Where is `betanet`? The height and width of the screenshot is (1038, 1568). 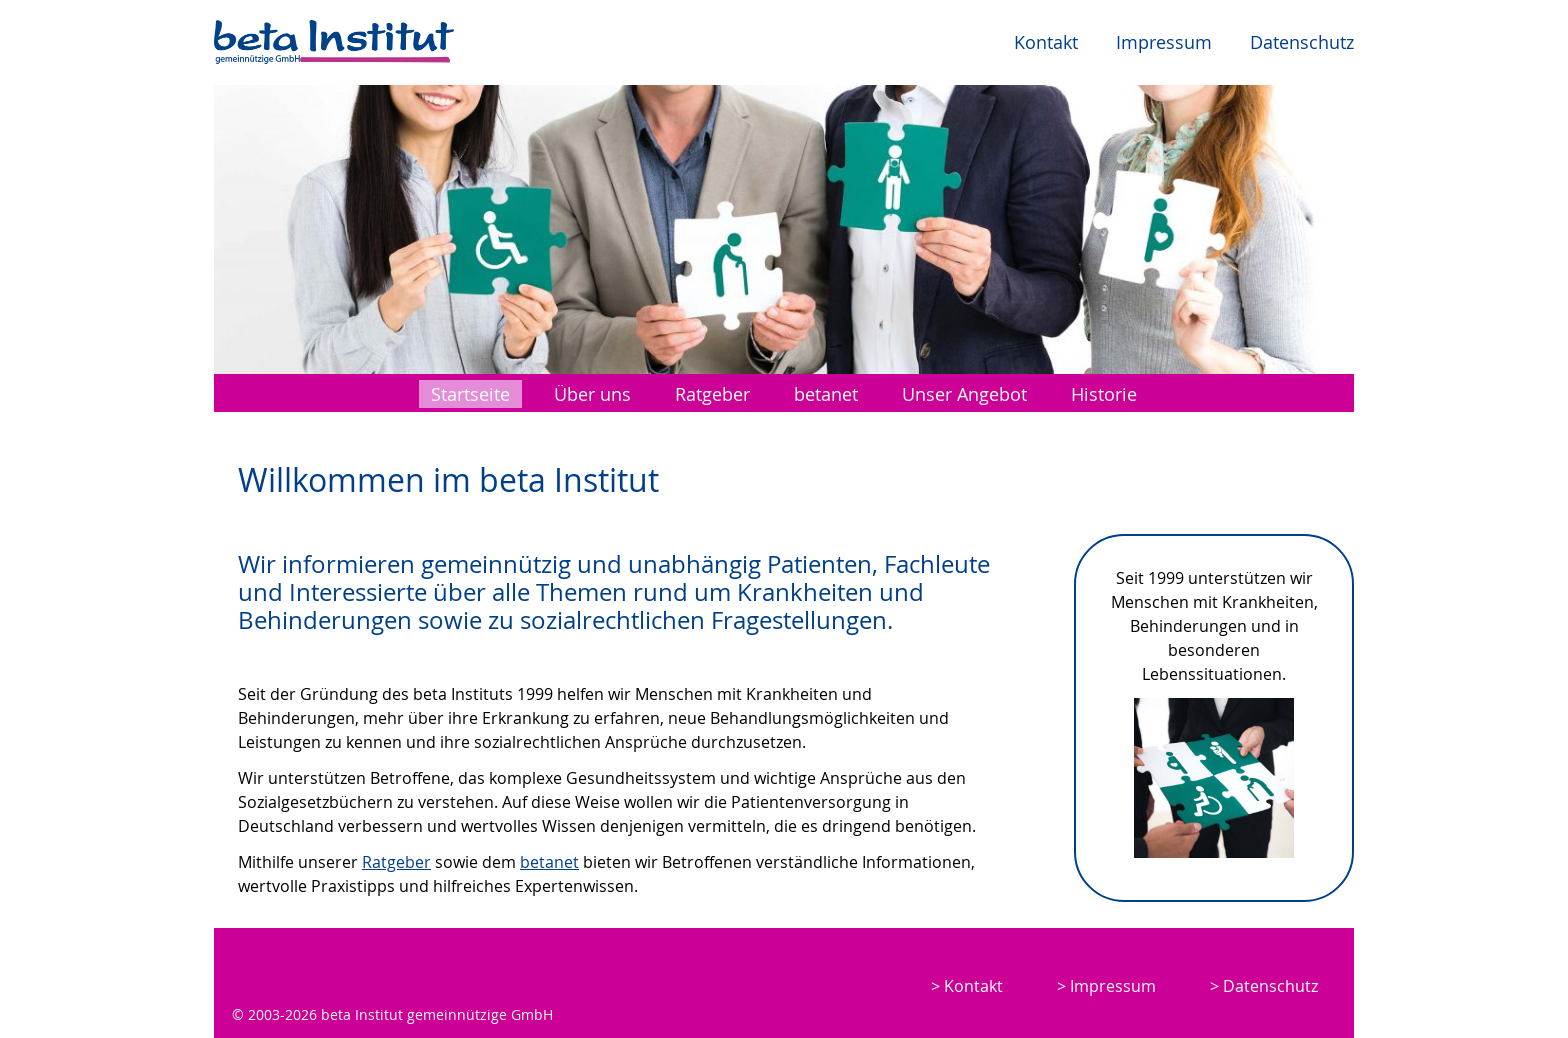 betanet is located at coordinates (826, 394).